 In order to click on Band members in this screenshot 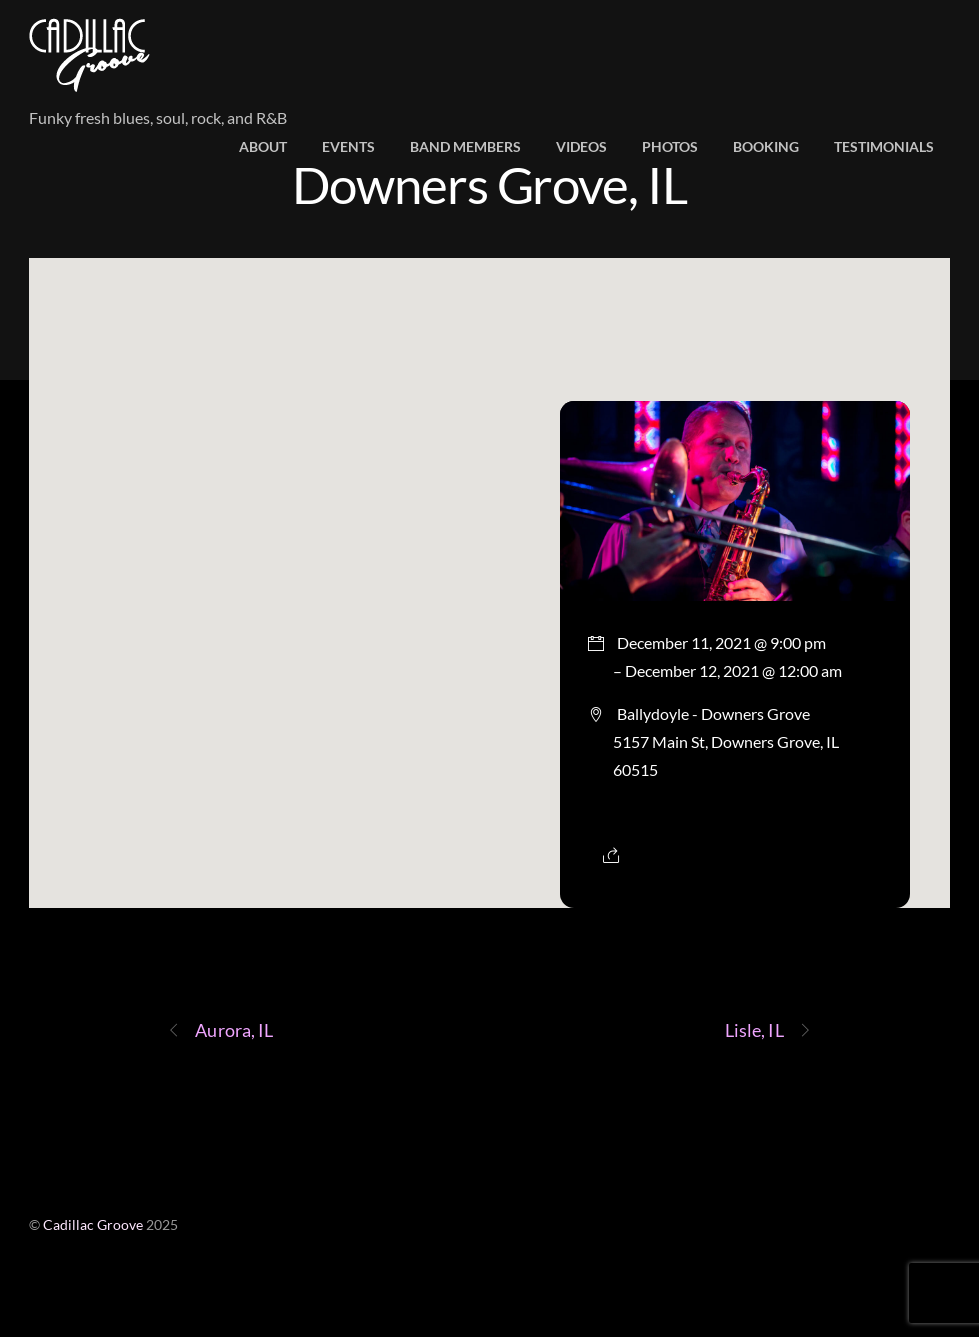, I will do `click(465, 146)`.